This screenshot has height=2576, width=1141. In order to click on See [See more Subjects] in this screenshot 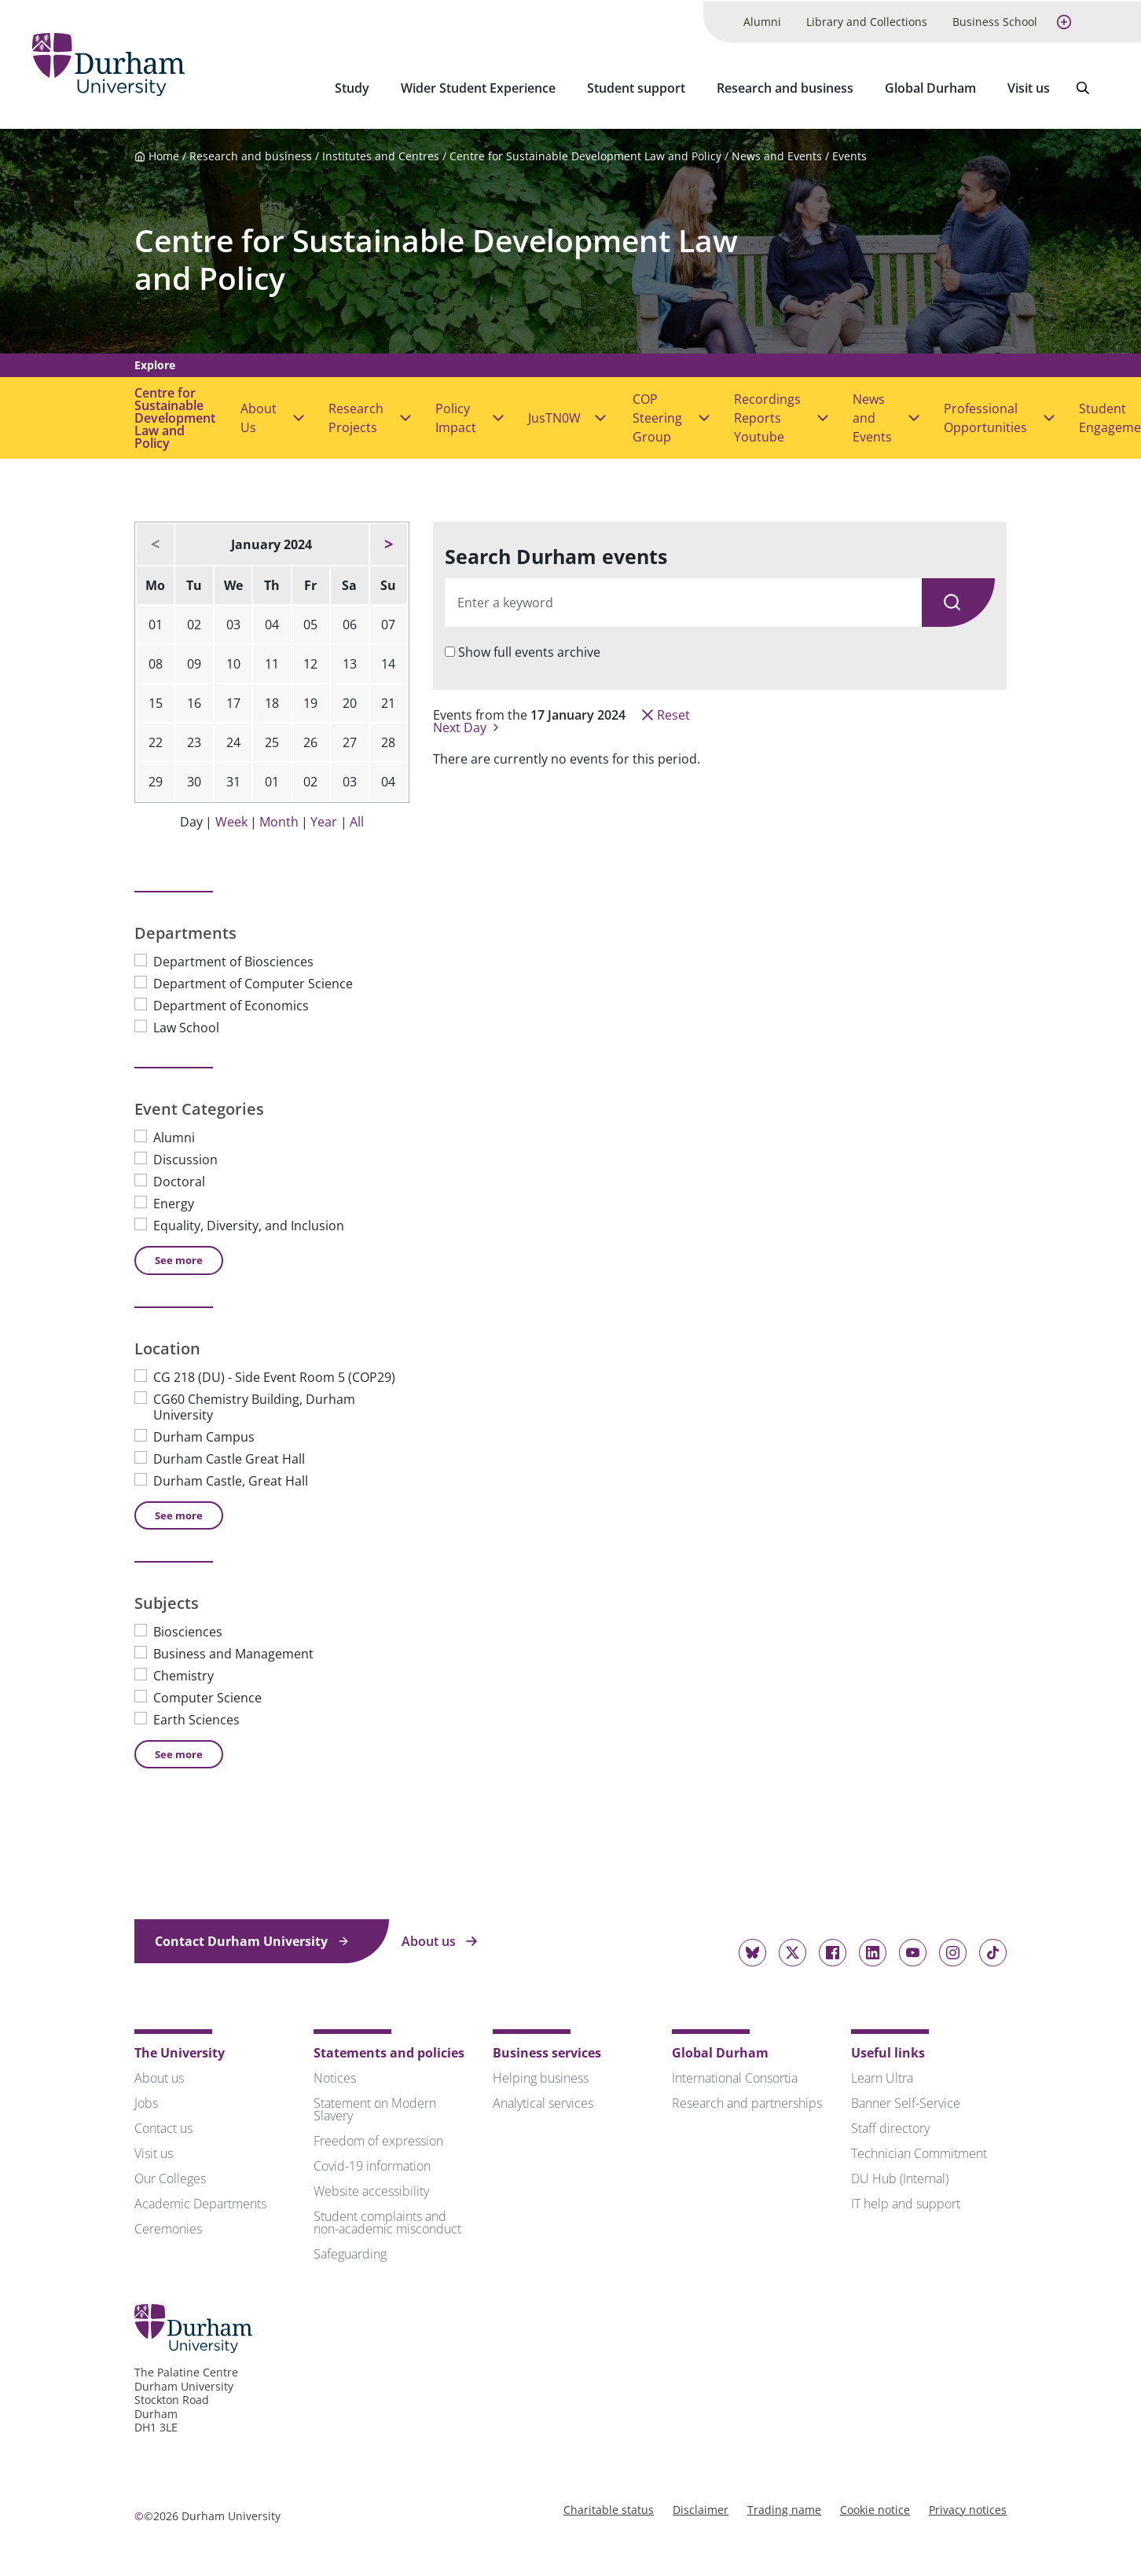, I will do `click(179, 1751)`.